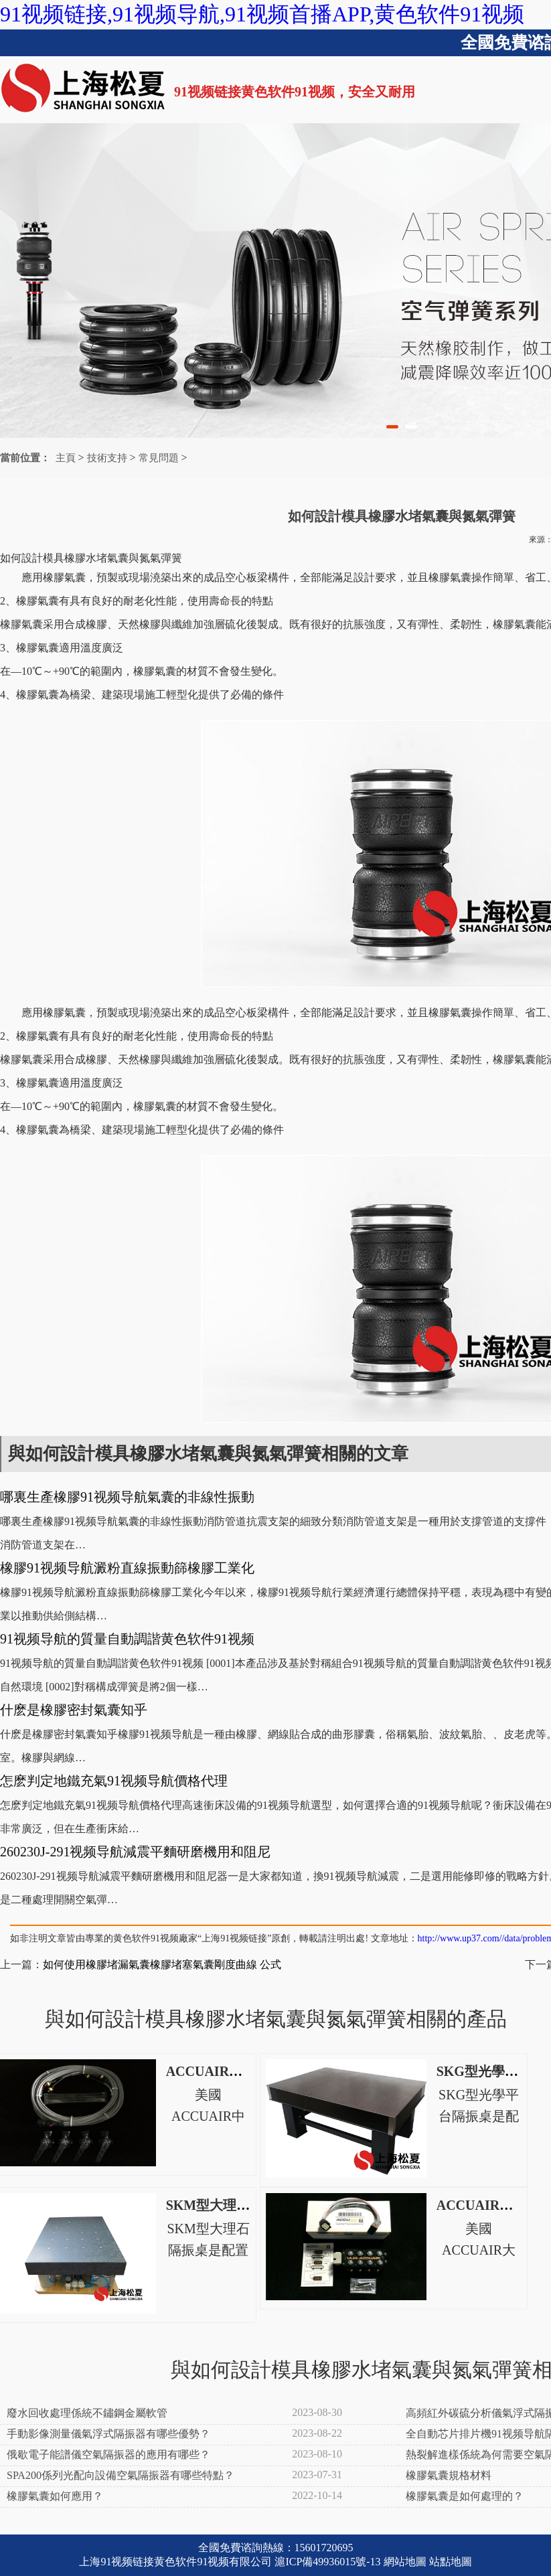 This screenshot has width=551, height=2576. Describe the element at coordinates (120, 2475) in the screenshot. I see `SPA200係列光配向設備空氣隔振器有哪些特點？` at that location.